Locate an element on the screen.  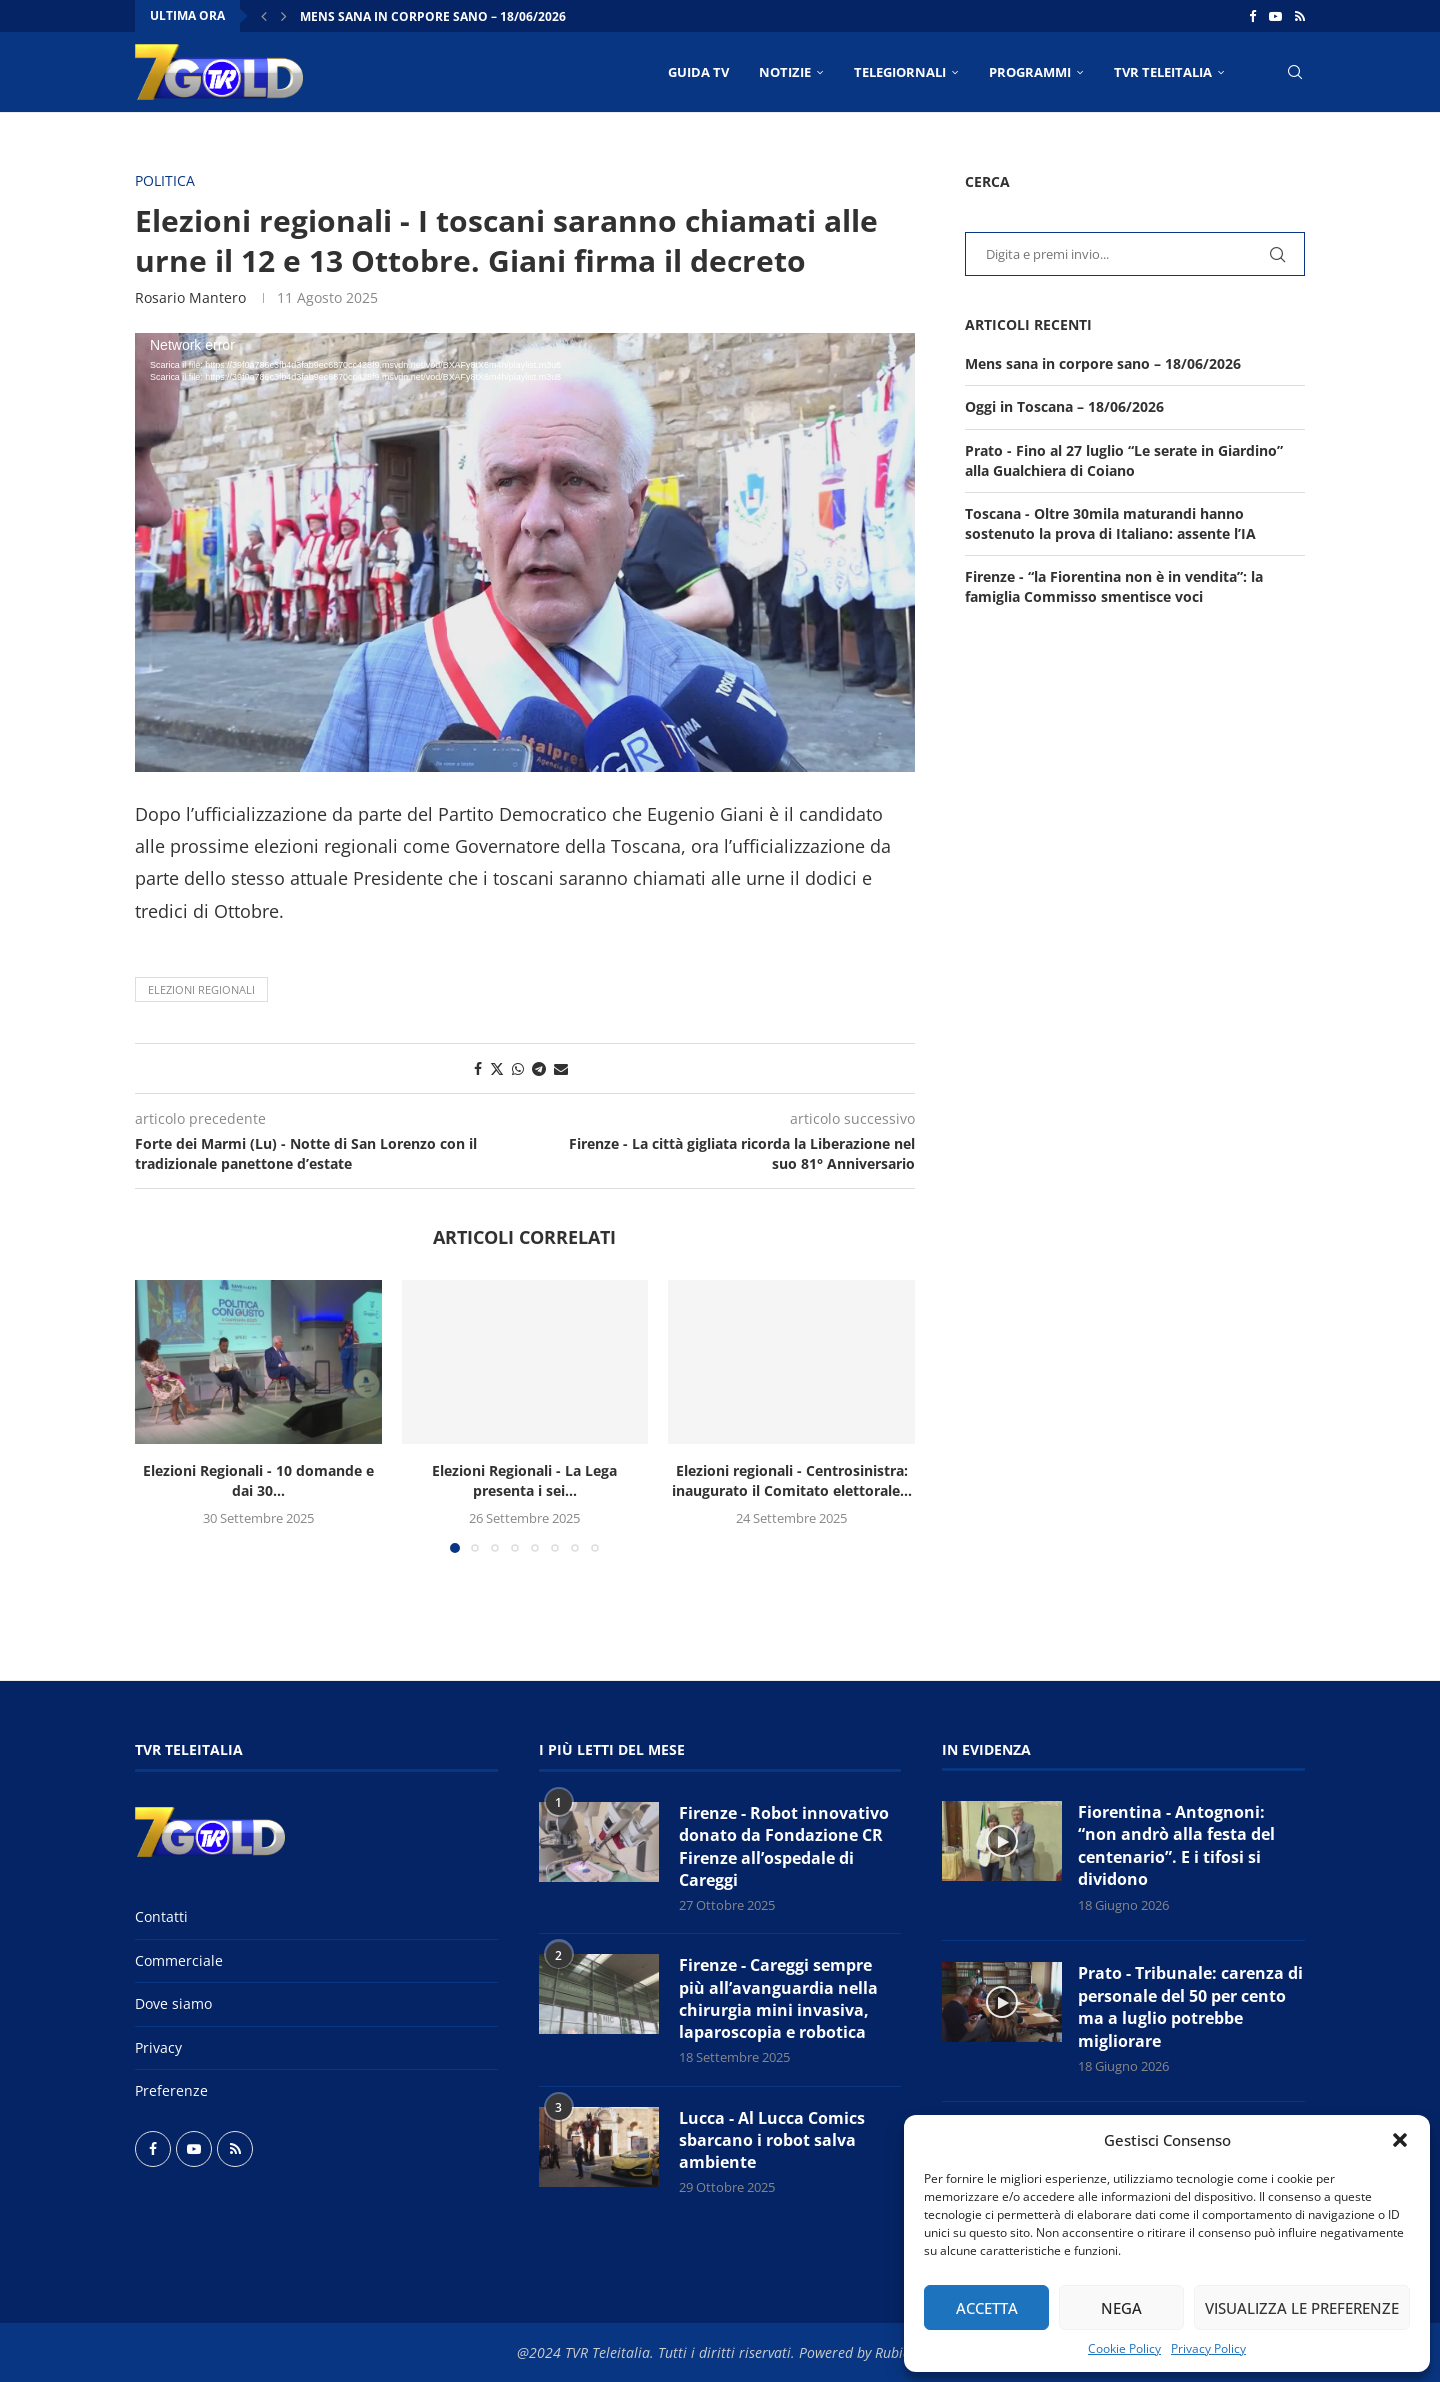
Oggi in Toscana – 18/06/2026 is located at coordinates (1064, 406).